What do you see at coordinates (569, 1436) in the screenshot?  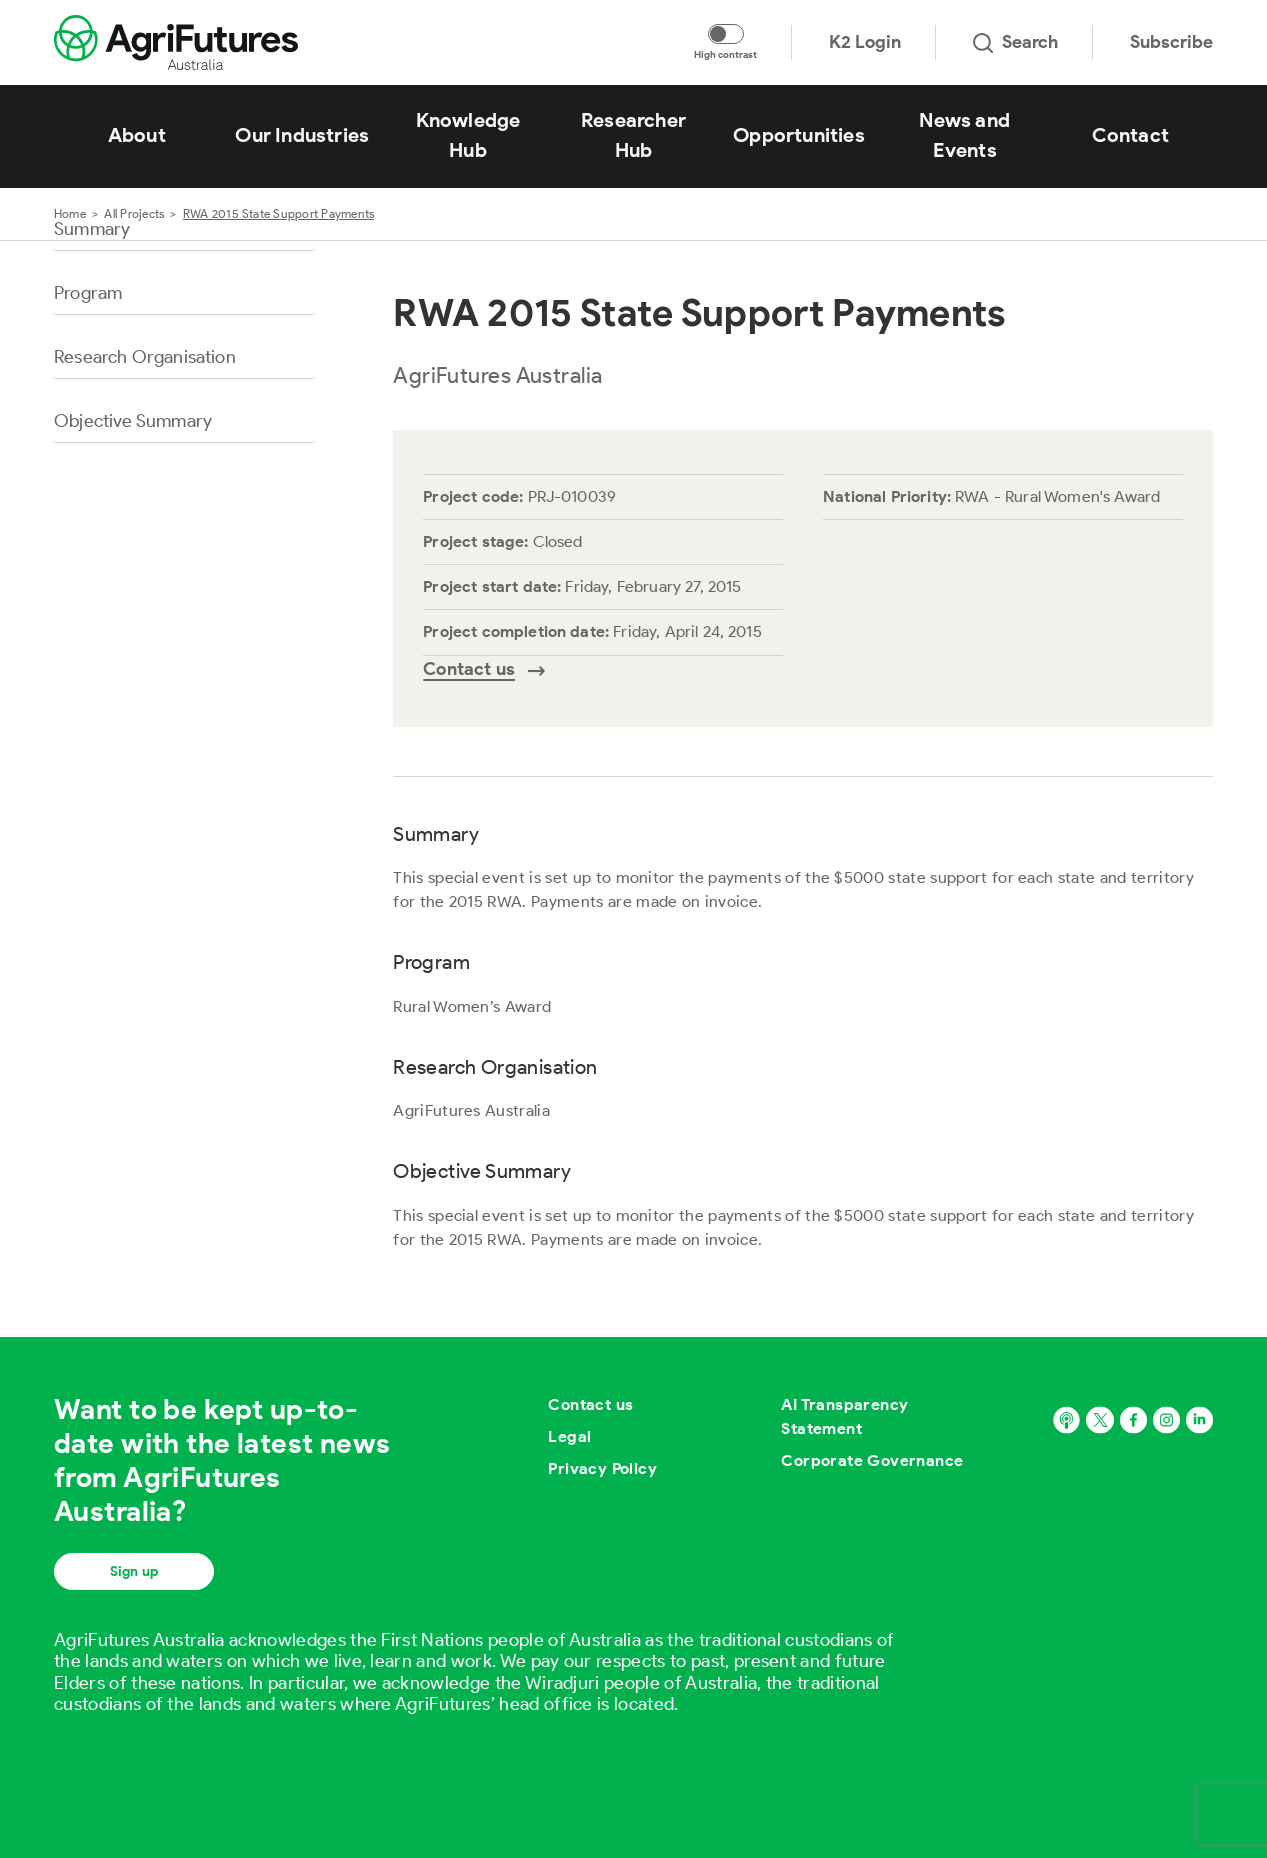 I see `Legal` at bounding box center [569, 1436].